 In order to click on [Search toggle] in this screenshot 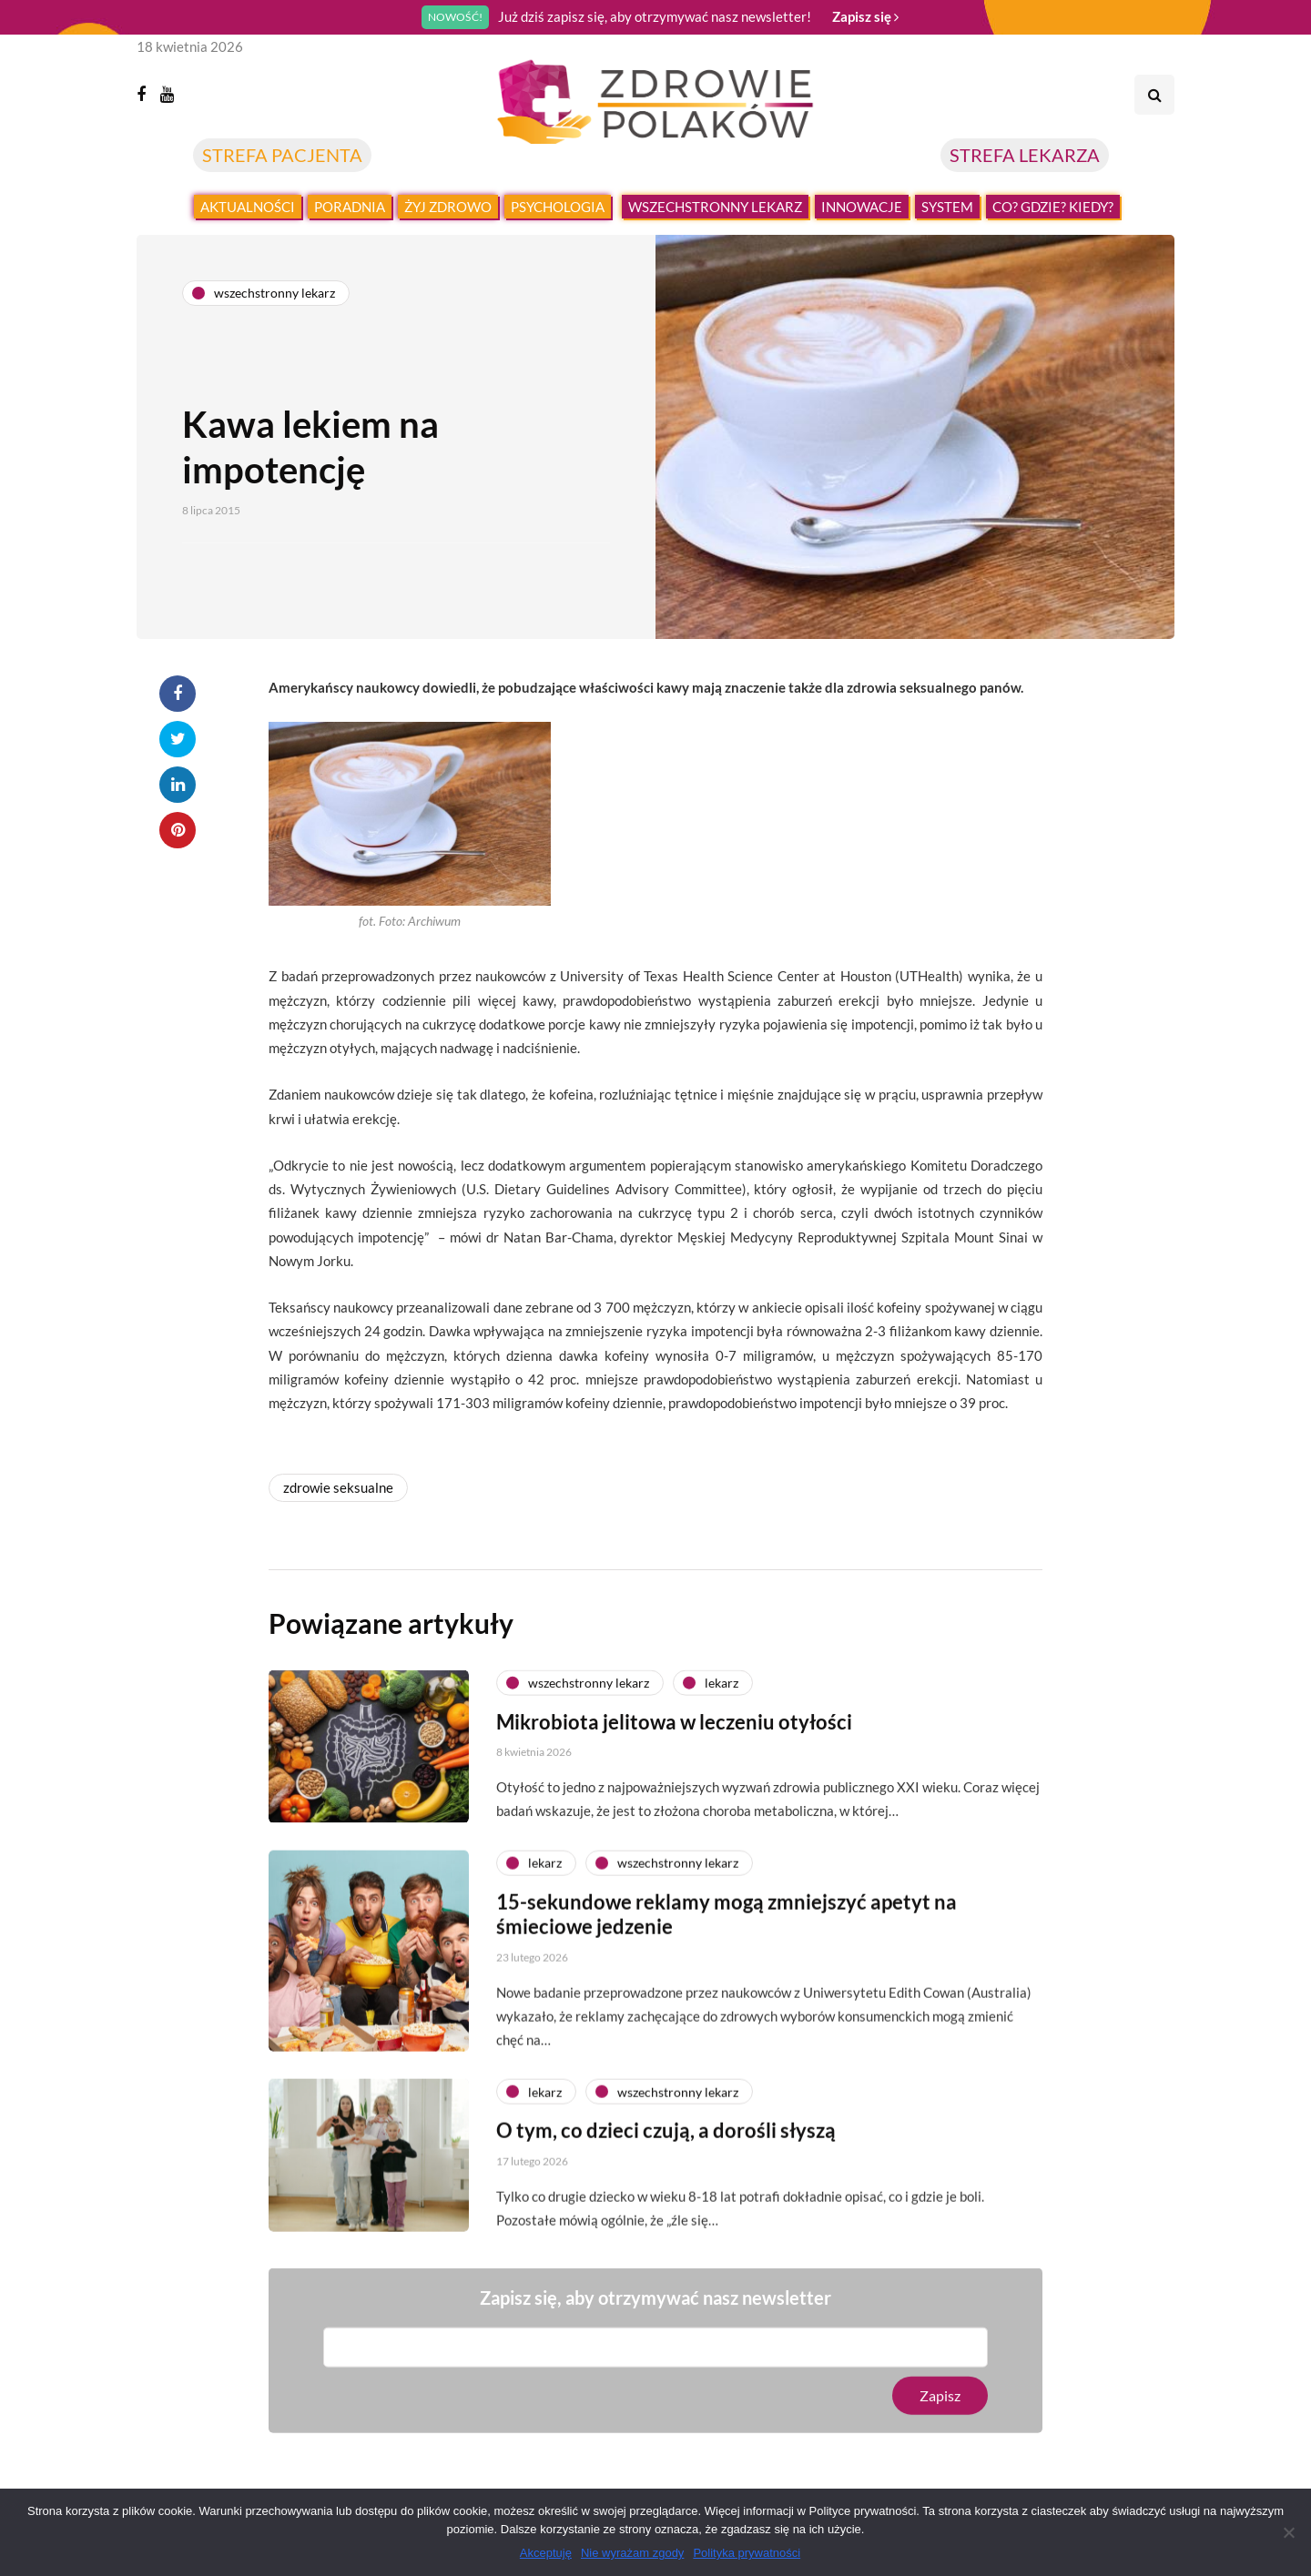, I will do `click(1154, 95)`.